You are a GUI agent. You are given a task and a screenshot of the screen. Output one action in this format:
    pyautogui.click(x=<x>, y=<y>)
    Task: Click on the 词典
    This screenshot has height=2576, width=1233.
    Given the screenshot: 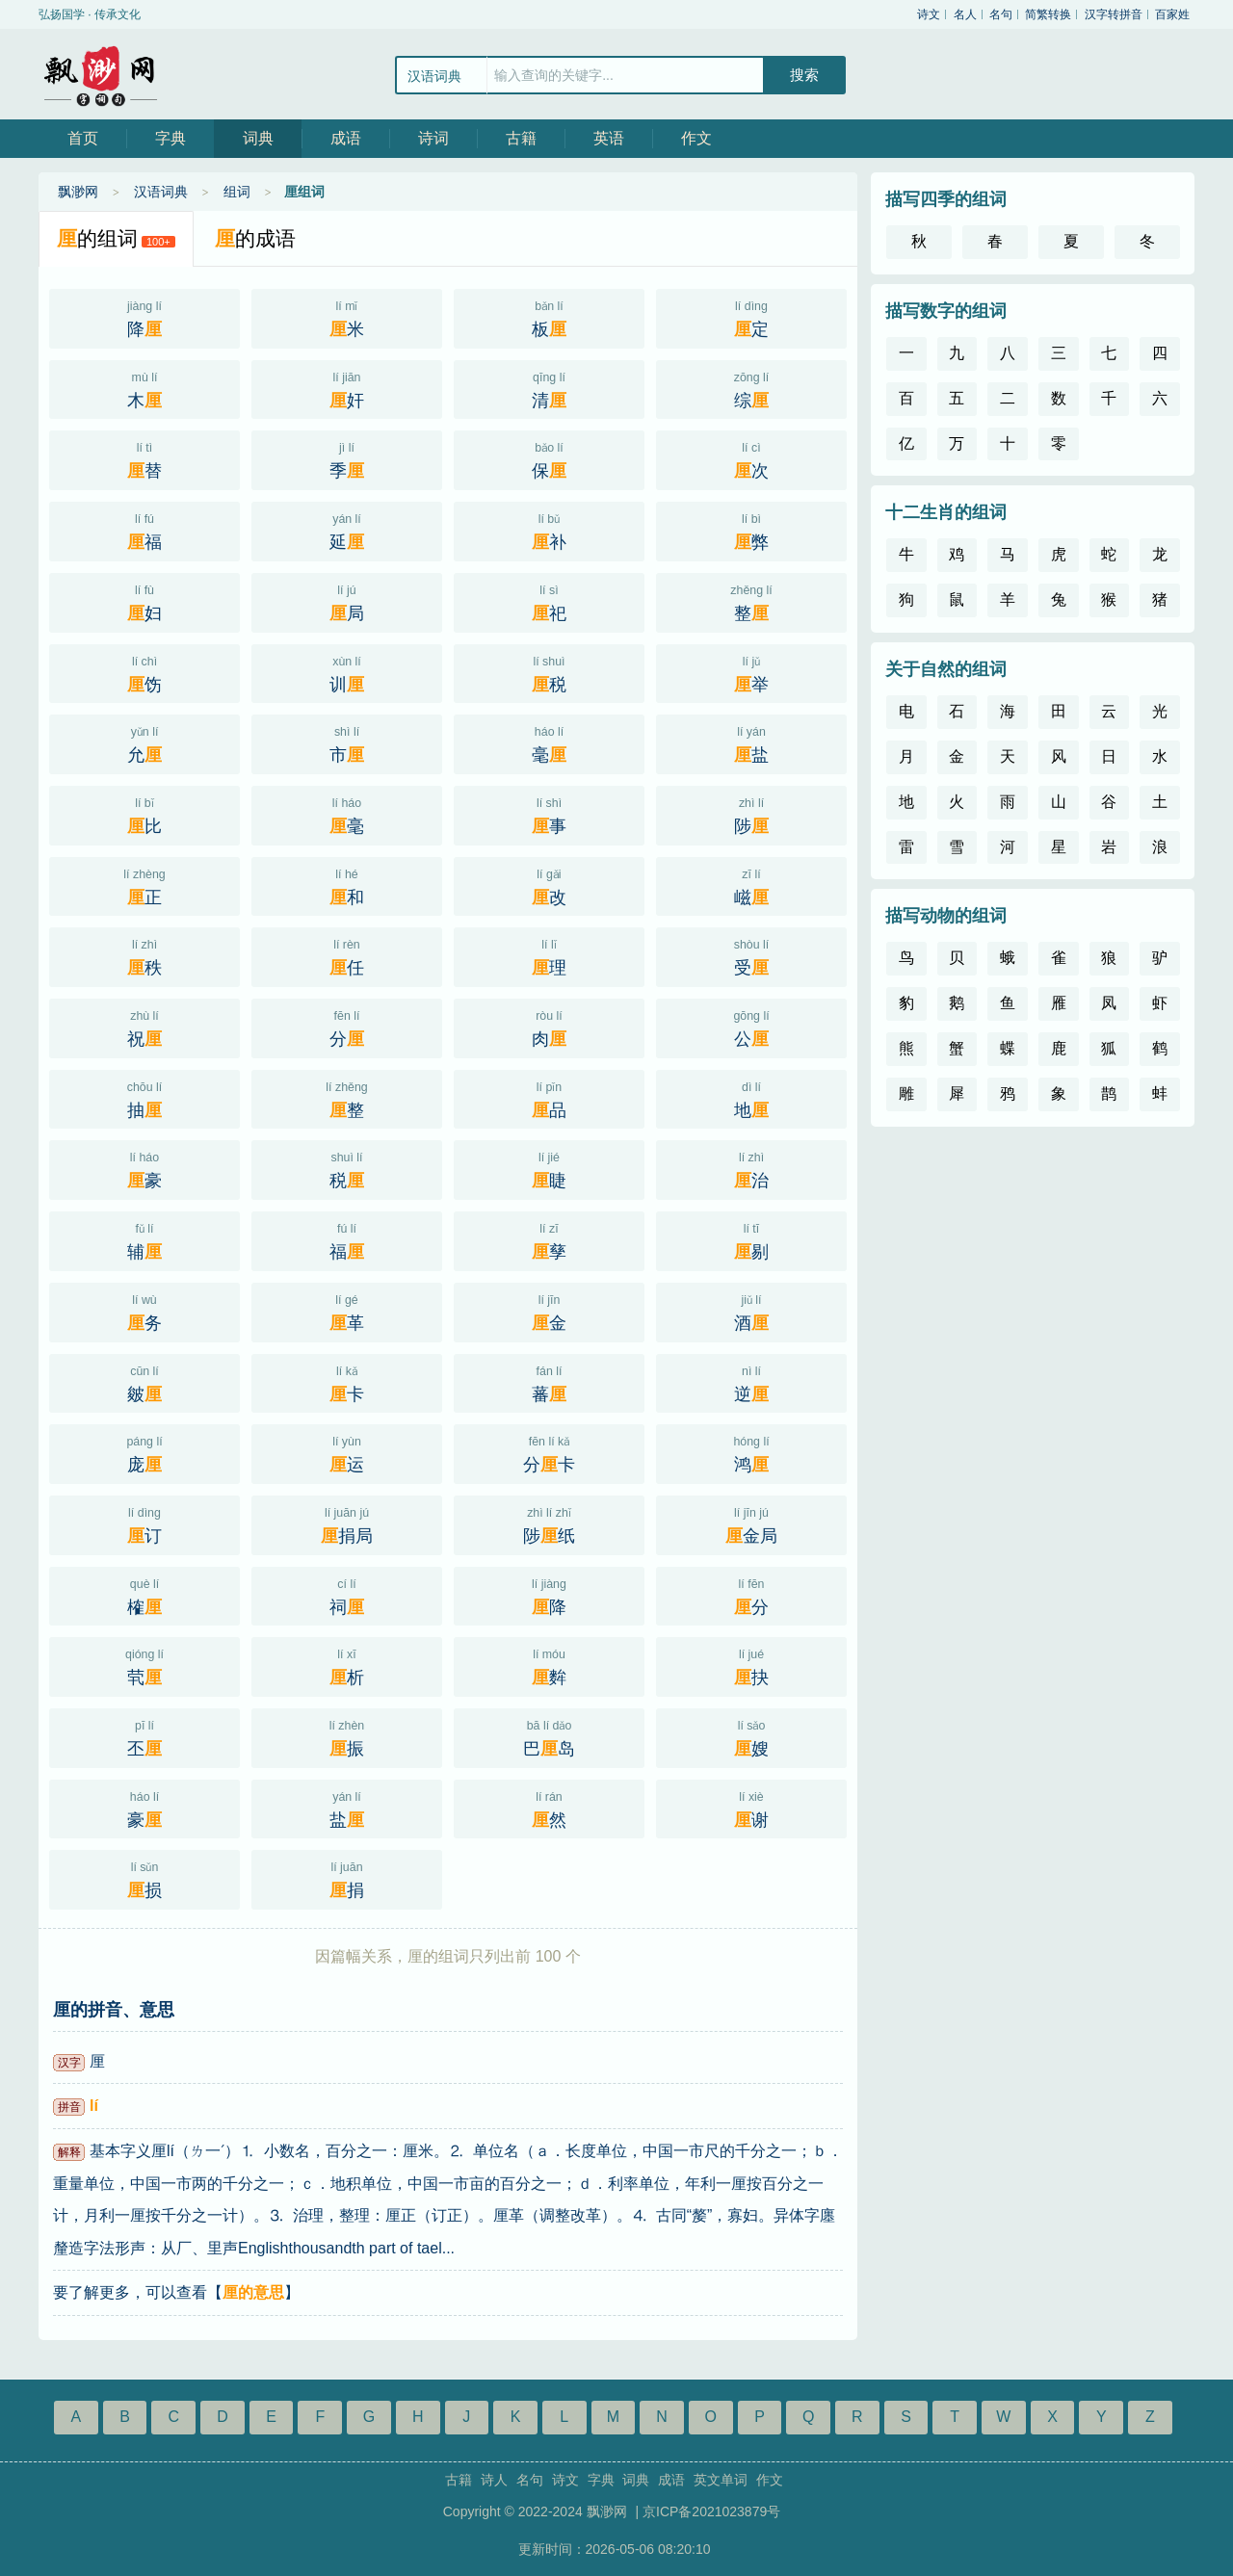 What is the action you would take?
    pyautogui.click(x=258, y=138)
    